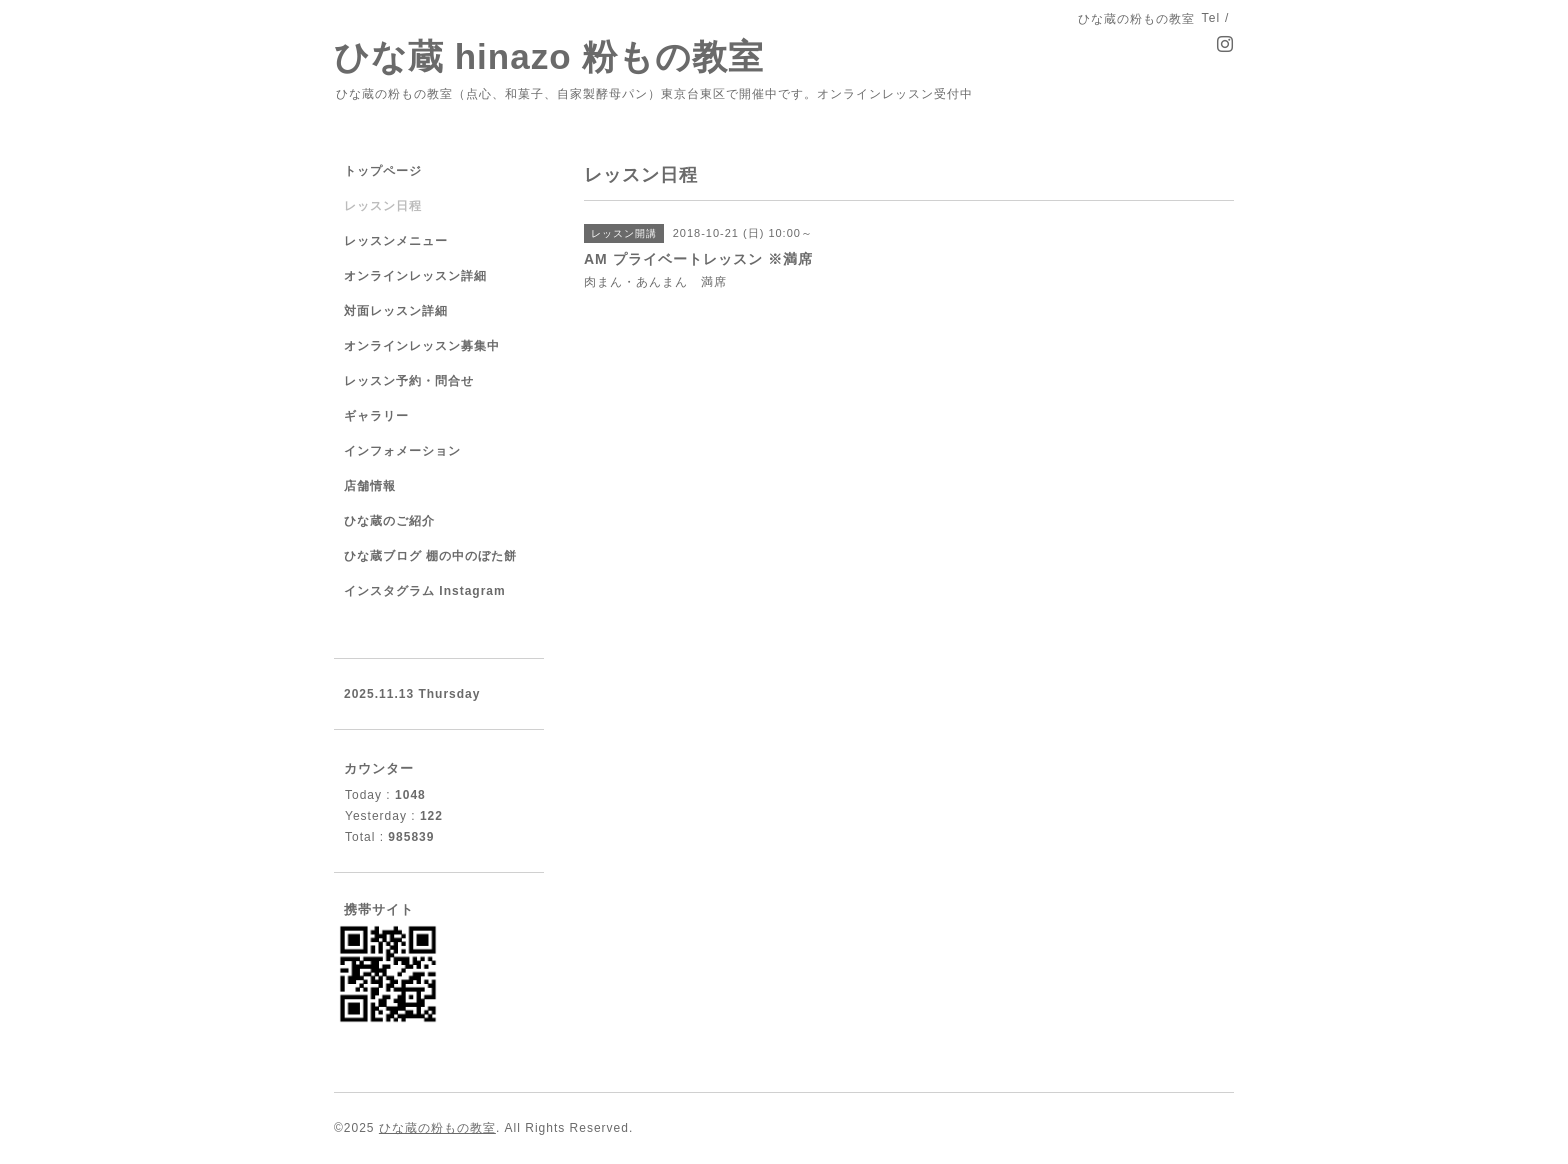 This screenshot has height=1164, width=1568. Describe the element at coordinates (383, 206) in the screenshot. I see `レッスン日程` at that location.